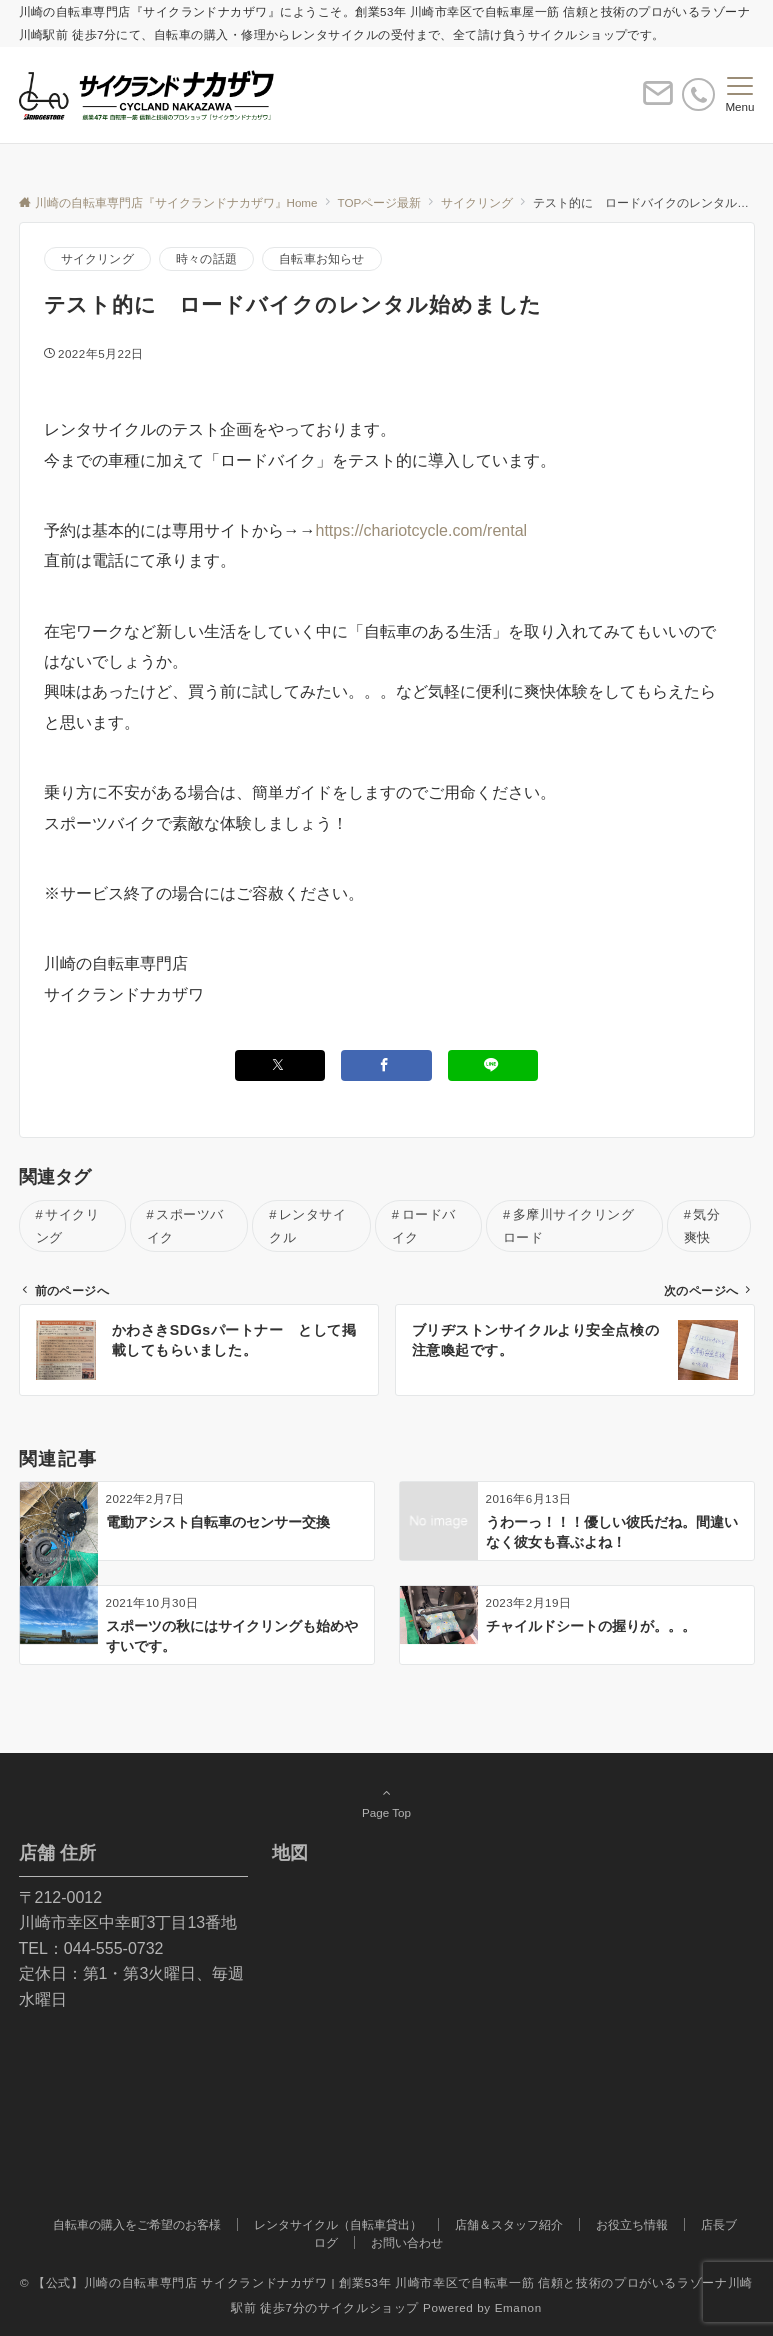 This screenshot has height=2336, width=773. Describe the element at coordinates (307, 1226) in the screenshot. I see `レンタサイクル` at that location.